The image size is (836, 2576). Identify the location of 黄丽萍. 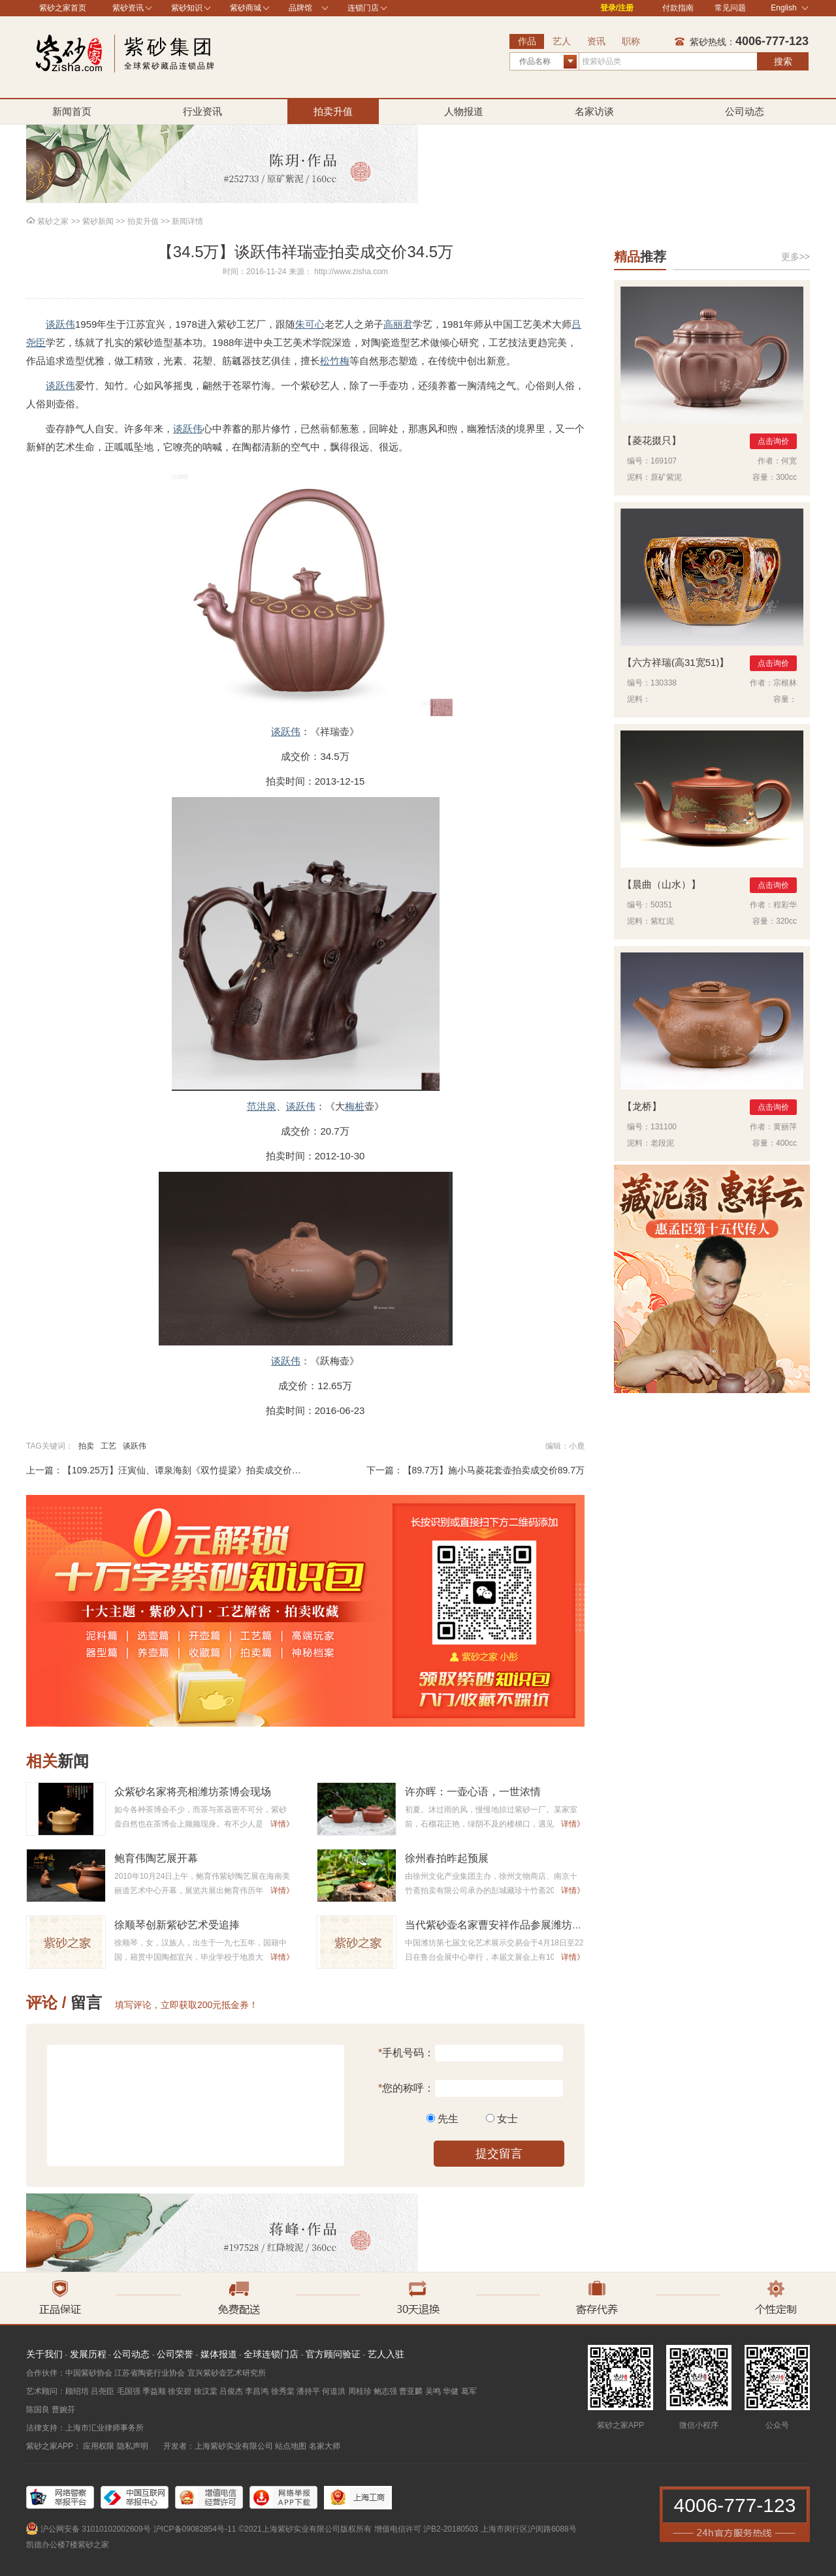
(785, 1126).